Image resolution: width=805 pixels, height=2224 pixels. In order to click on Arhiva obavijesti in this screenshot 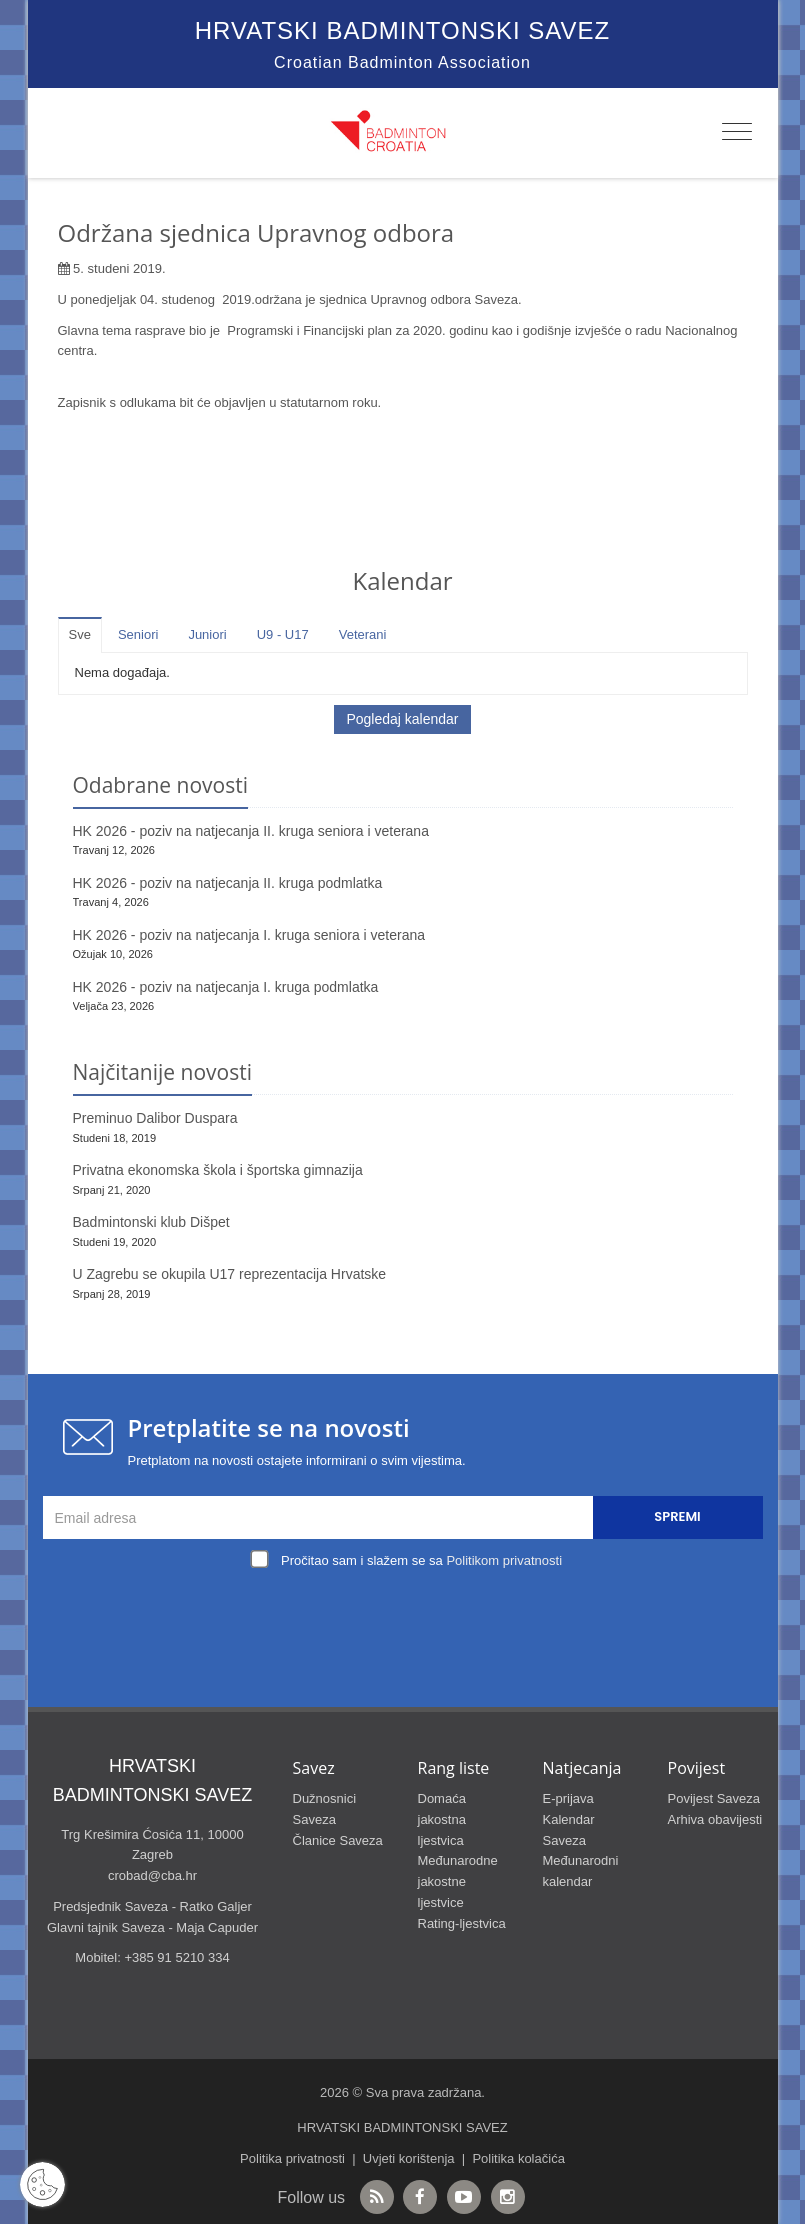, I will do `click(715, 1819)`.